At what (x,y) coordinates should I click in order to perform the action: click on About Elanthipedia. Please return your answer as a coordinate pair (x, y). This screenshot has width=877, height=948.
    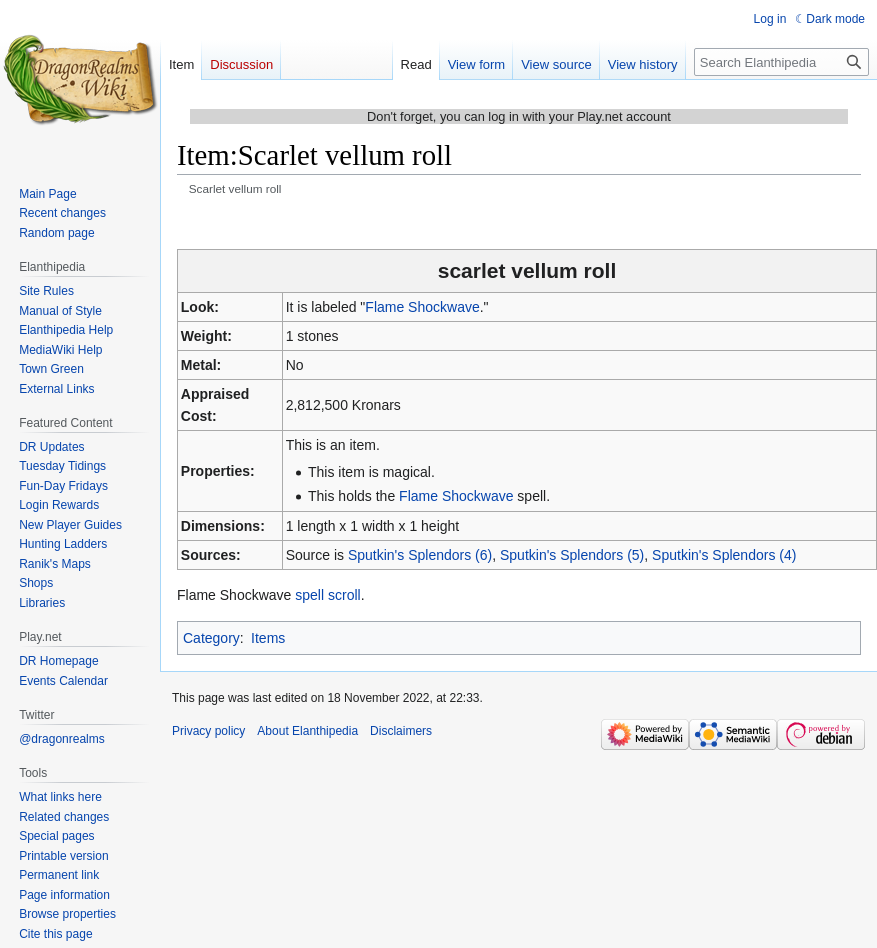
    Looking at the image, I should click on (307, 731).